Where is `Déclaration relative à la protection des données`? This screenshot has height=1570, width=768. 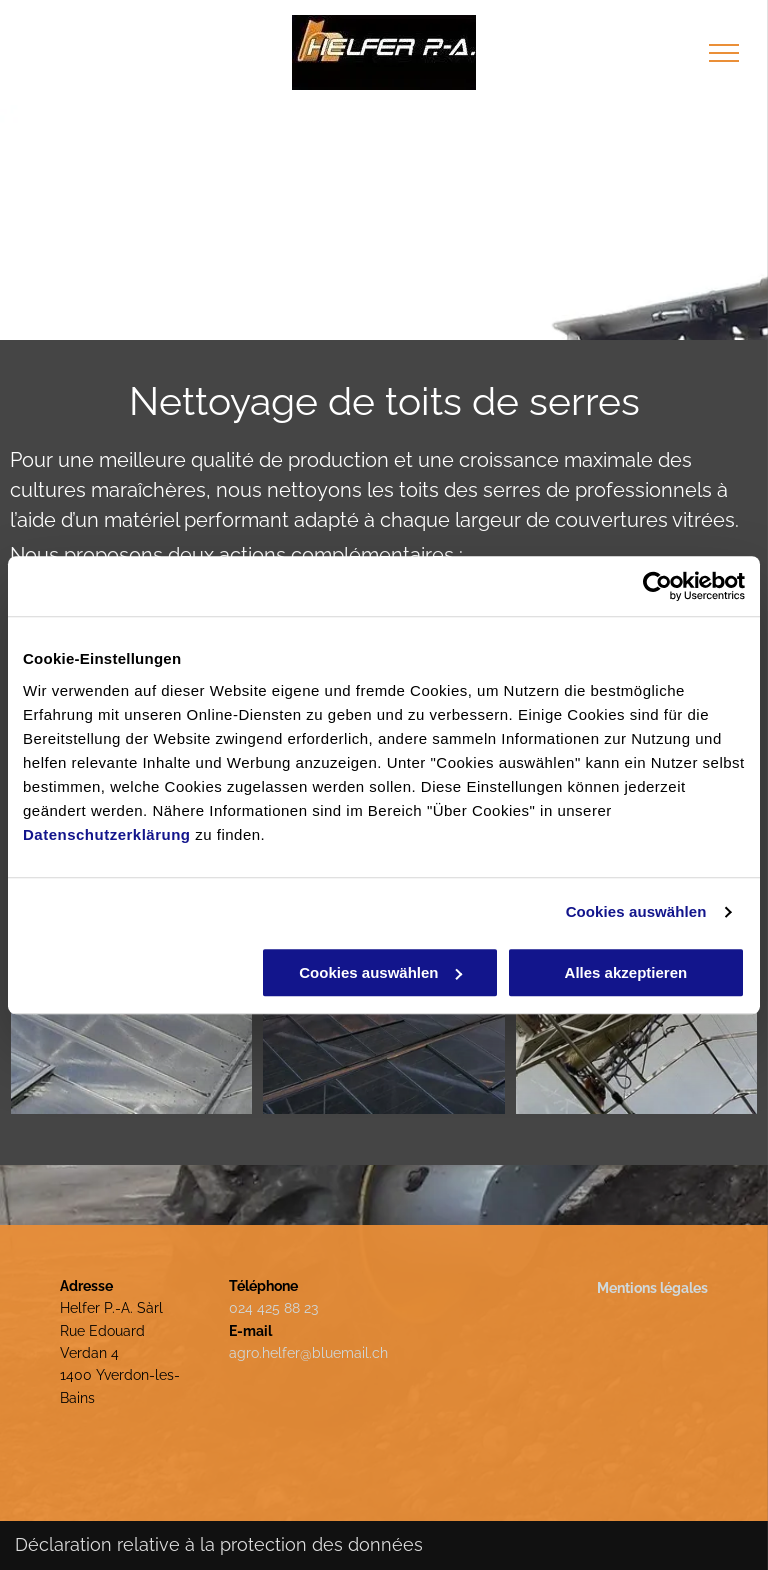
Déclaration relative à la protection des données is located at coordinates (219, 1544).